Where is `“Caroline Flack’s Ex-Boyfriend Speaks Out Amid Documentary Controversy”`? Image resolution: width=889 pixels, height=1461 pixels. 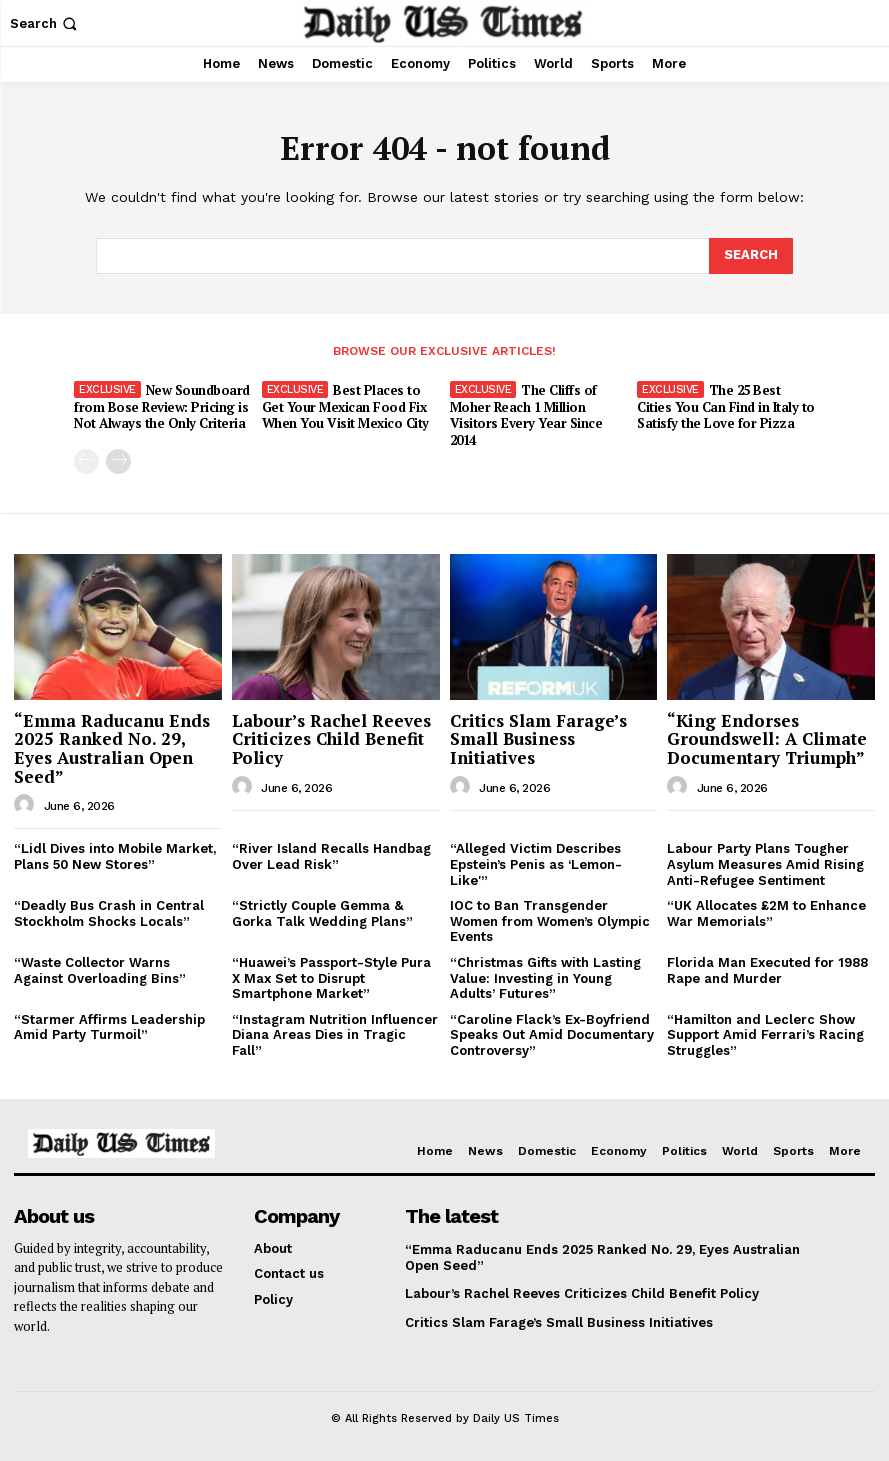
“Caroline Flack’s Ex-Boyfriend Speaks Out Amid Documentary Controversy” is located at coordinates (552, 1035).